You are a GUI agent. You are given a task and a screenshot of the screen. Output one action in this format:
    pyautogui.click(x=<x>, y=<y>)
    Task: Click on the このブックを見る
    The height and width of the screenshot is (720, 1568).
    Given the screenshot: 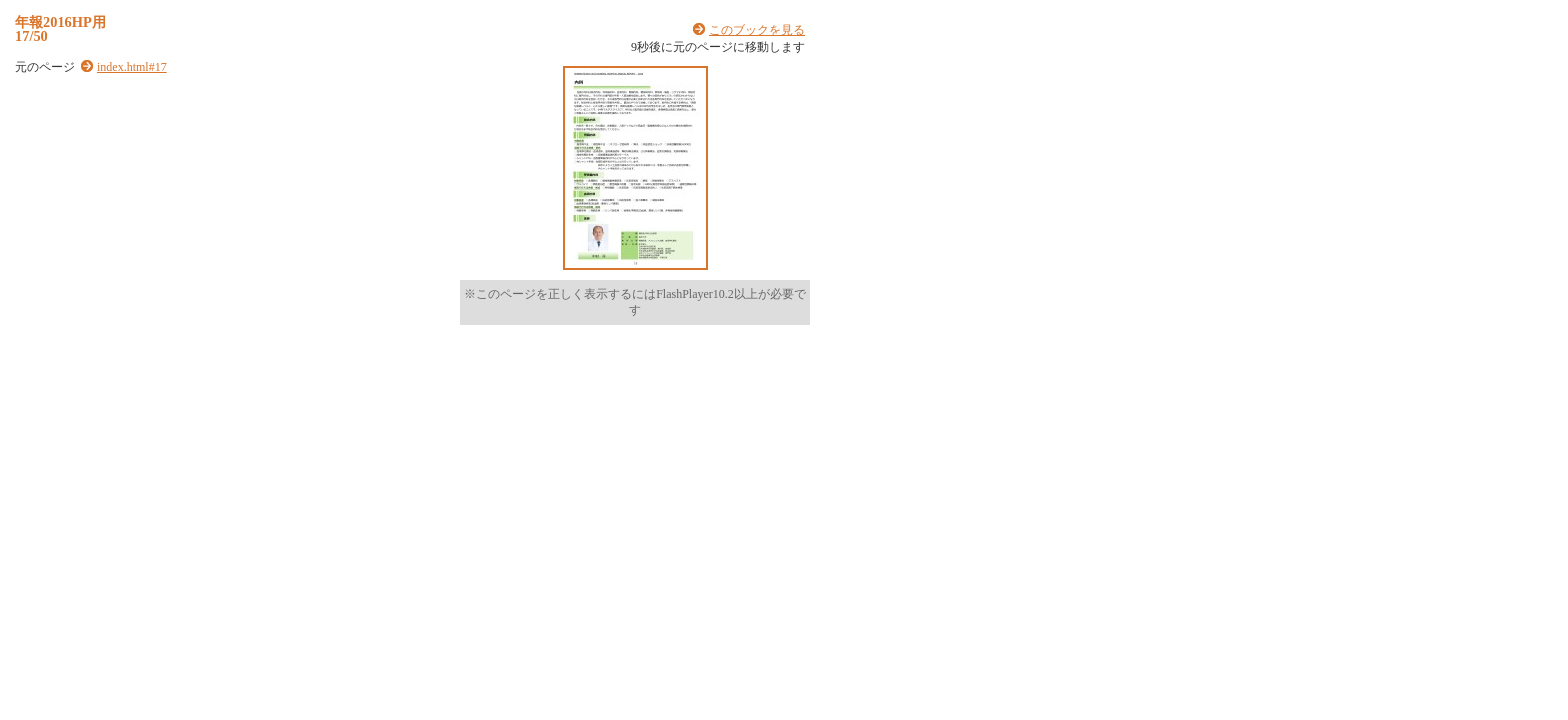 What is the action you would take?
    pyautogui.click(x=757, y=30)
    